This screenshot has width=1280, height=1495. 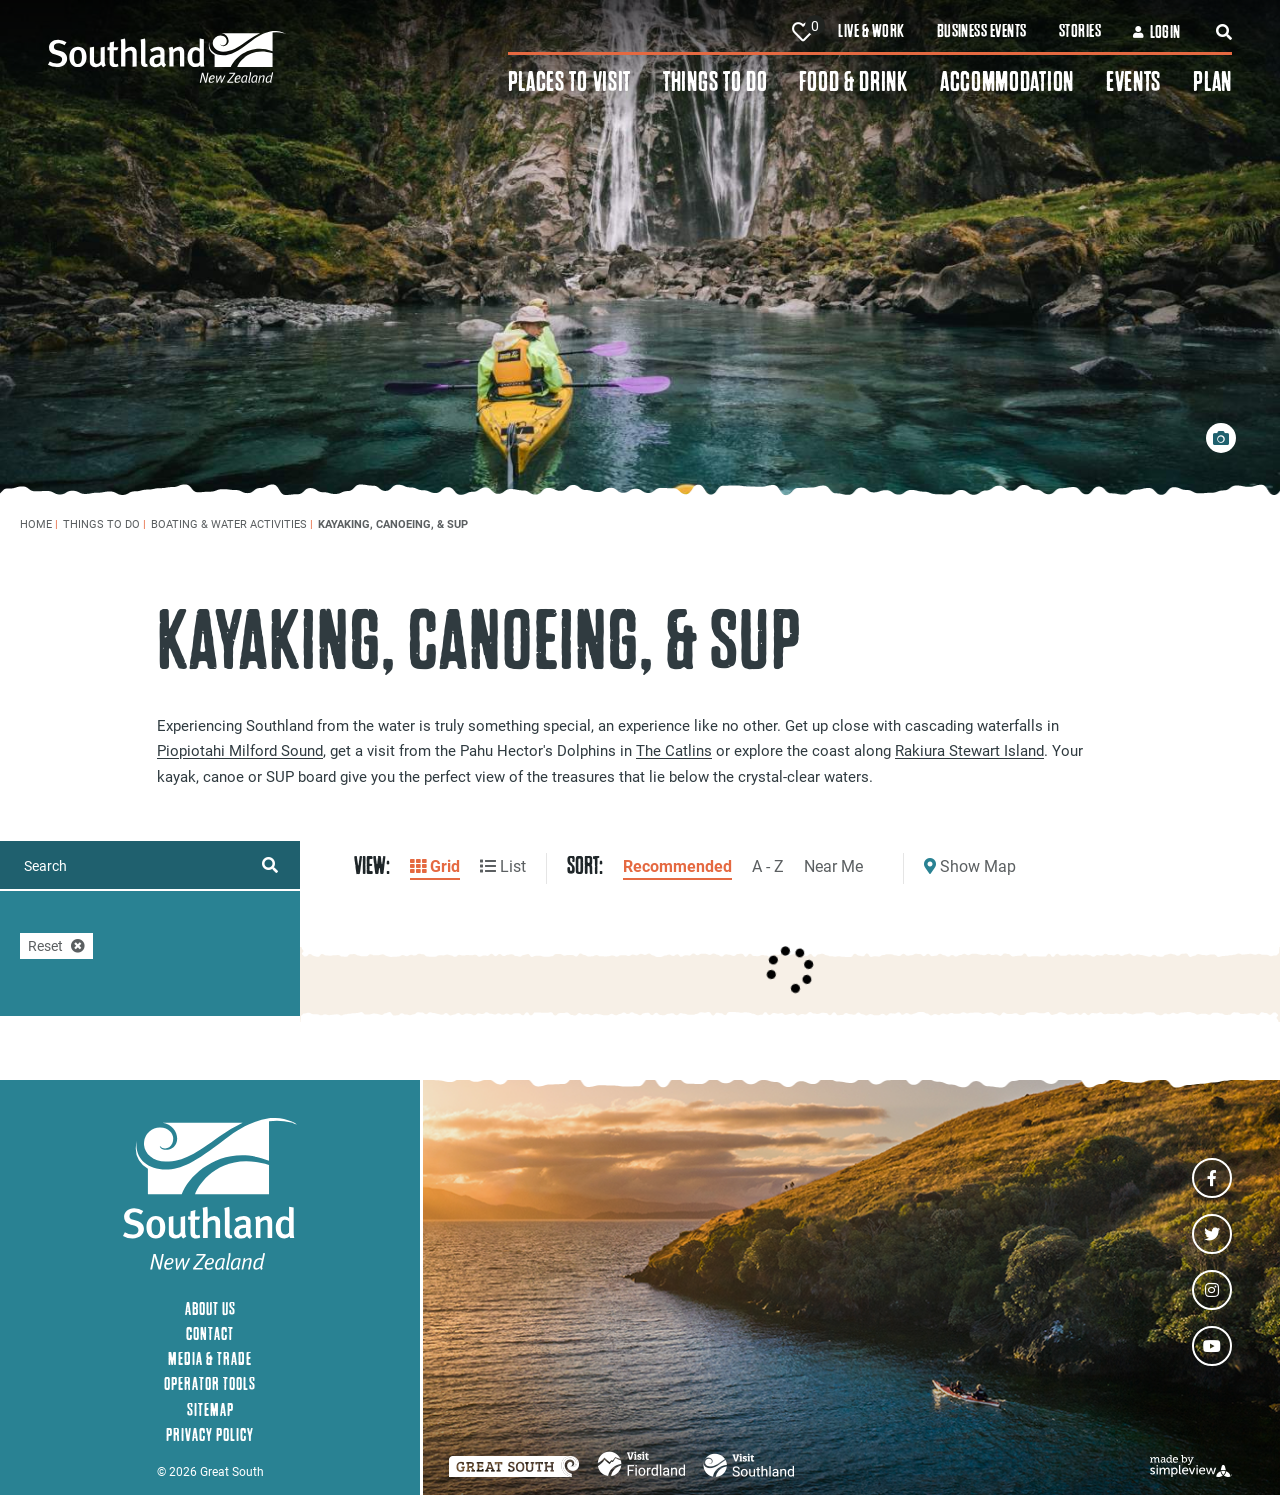 What do you see at coordinates (1007, 81) in the screenshot?
I see `Accommodation` at bounding box center [1007, 81].